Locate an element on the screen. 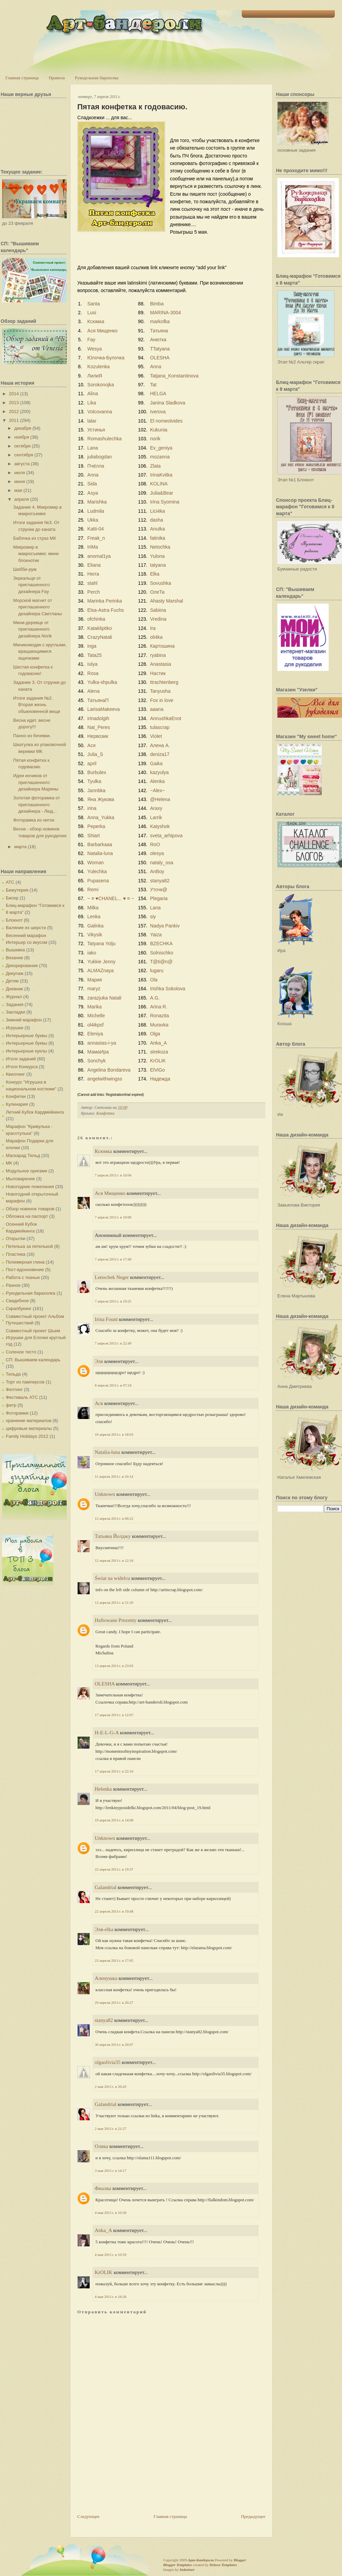  Michelle is located at coordinates (96, 1015).